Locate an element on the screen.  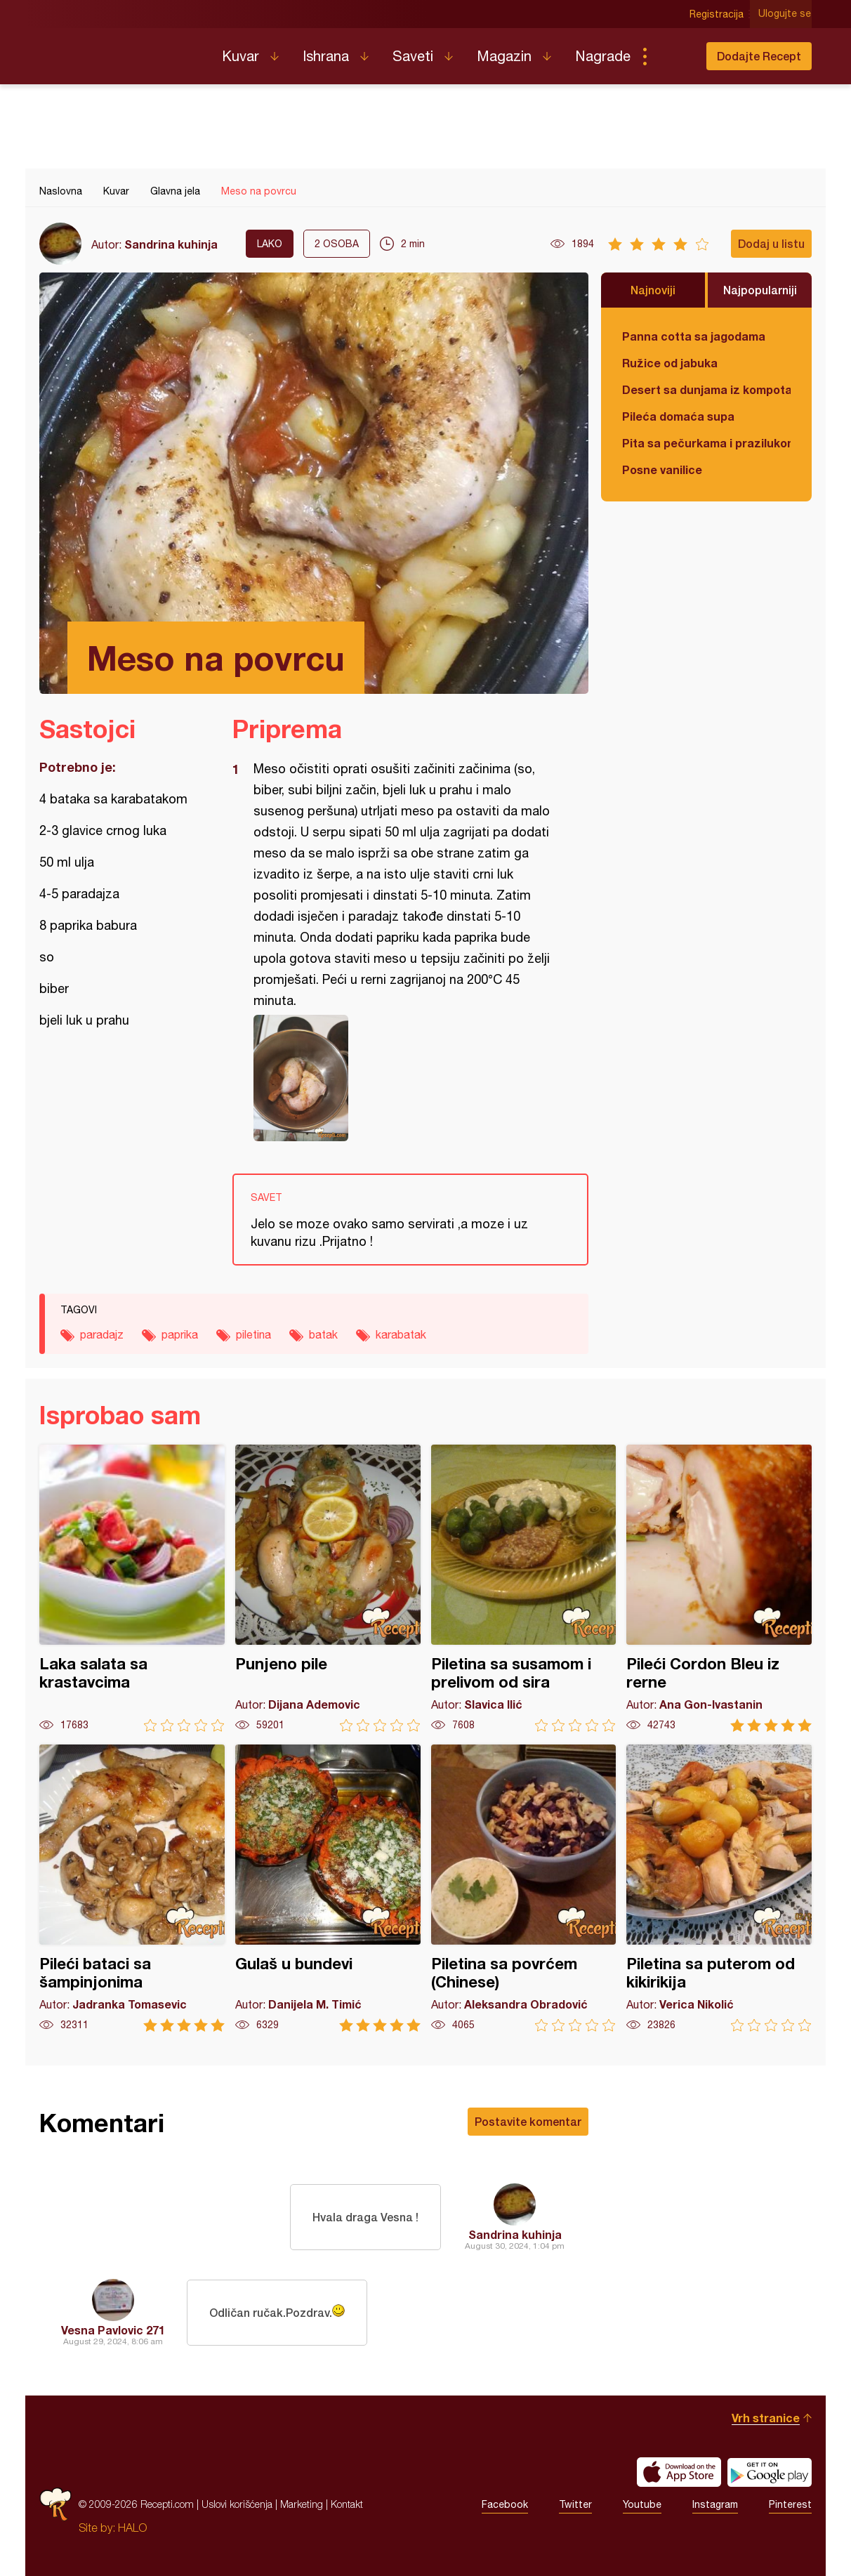
Posne vanilice is located at coordinates (662, 469).